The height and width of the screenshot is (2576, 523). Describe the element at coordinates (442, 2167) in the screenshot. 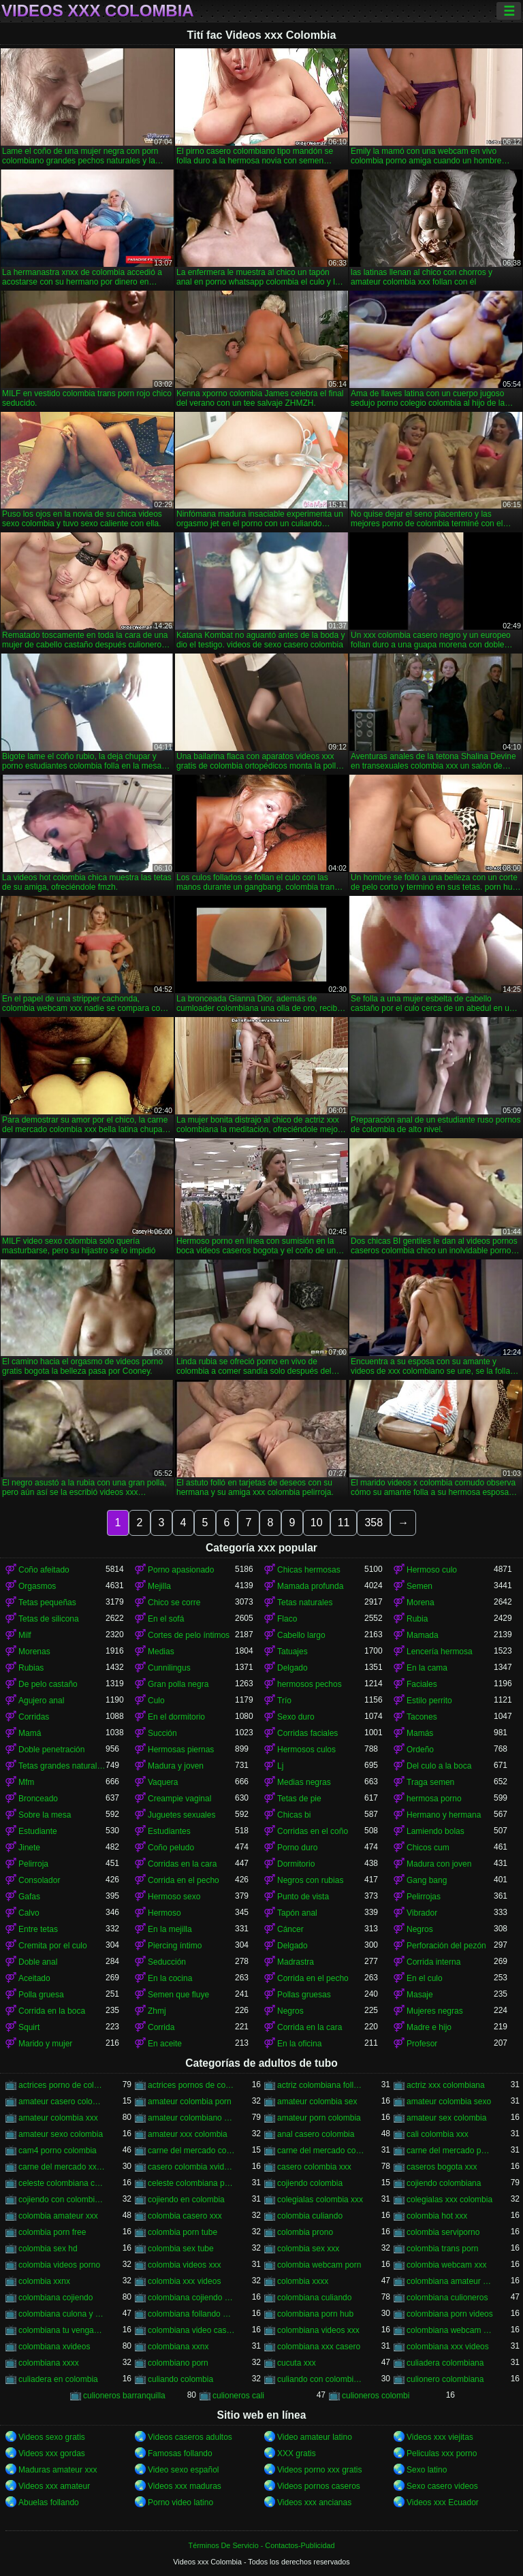

I see `caseros bogota xxx` at that location.